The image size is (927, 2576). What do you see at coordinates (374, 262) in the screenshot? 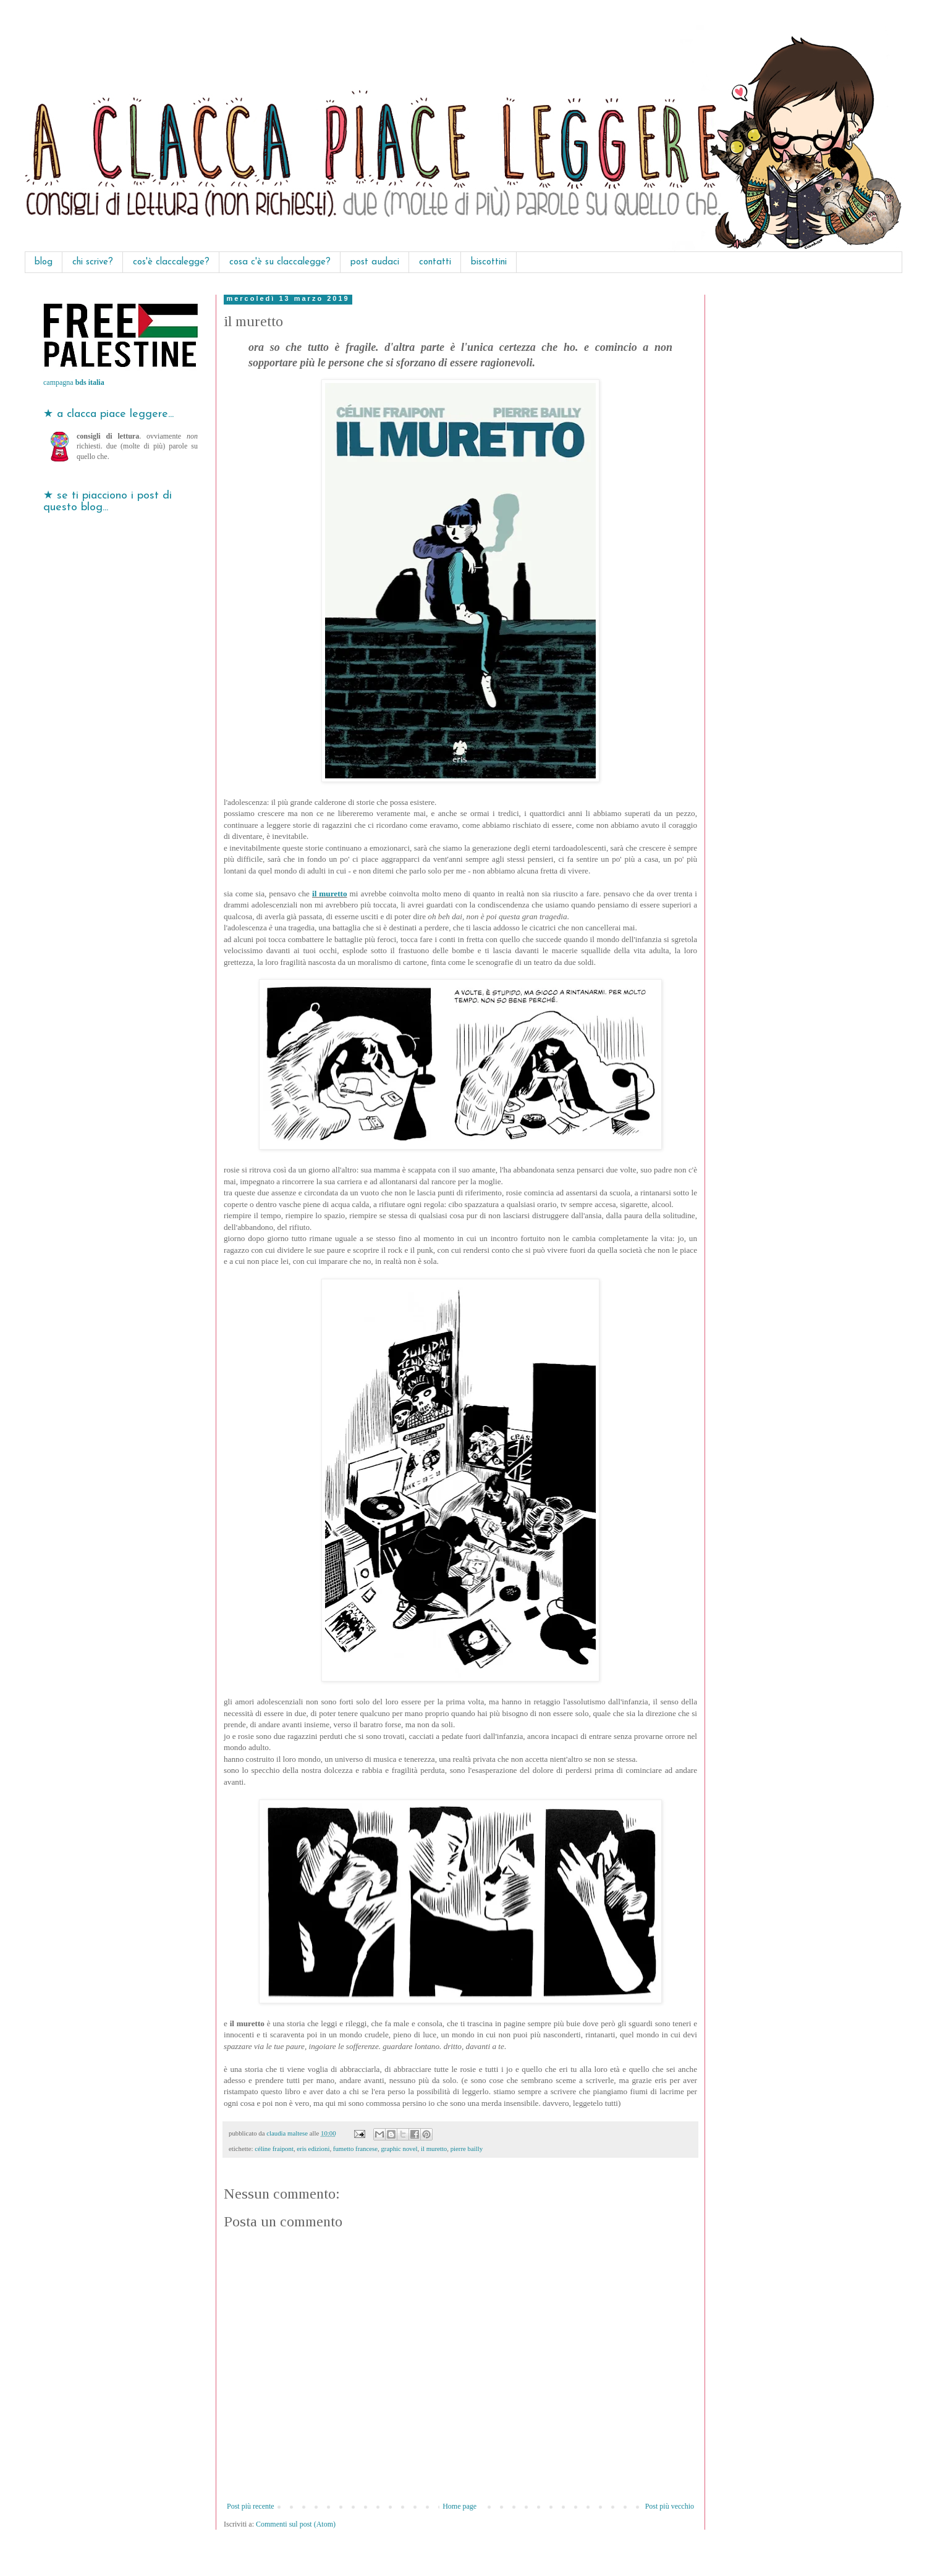
I see `post audaci` at bounding box center [374, 262].